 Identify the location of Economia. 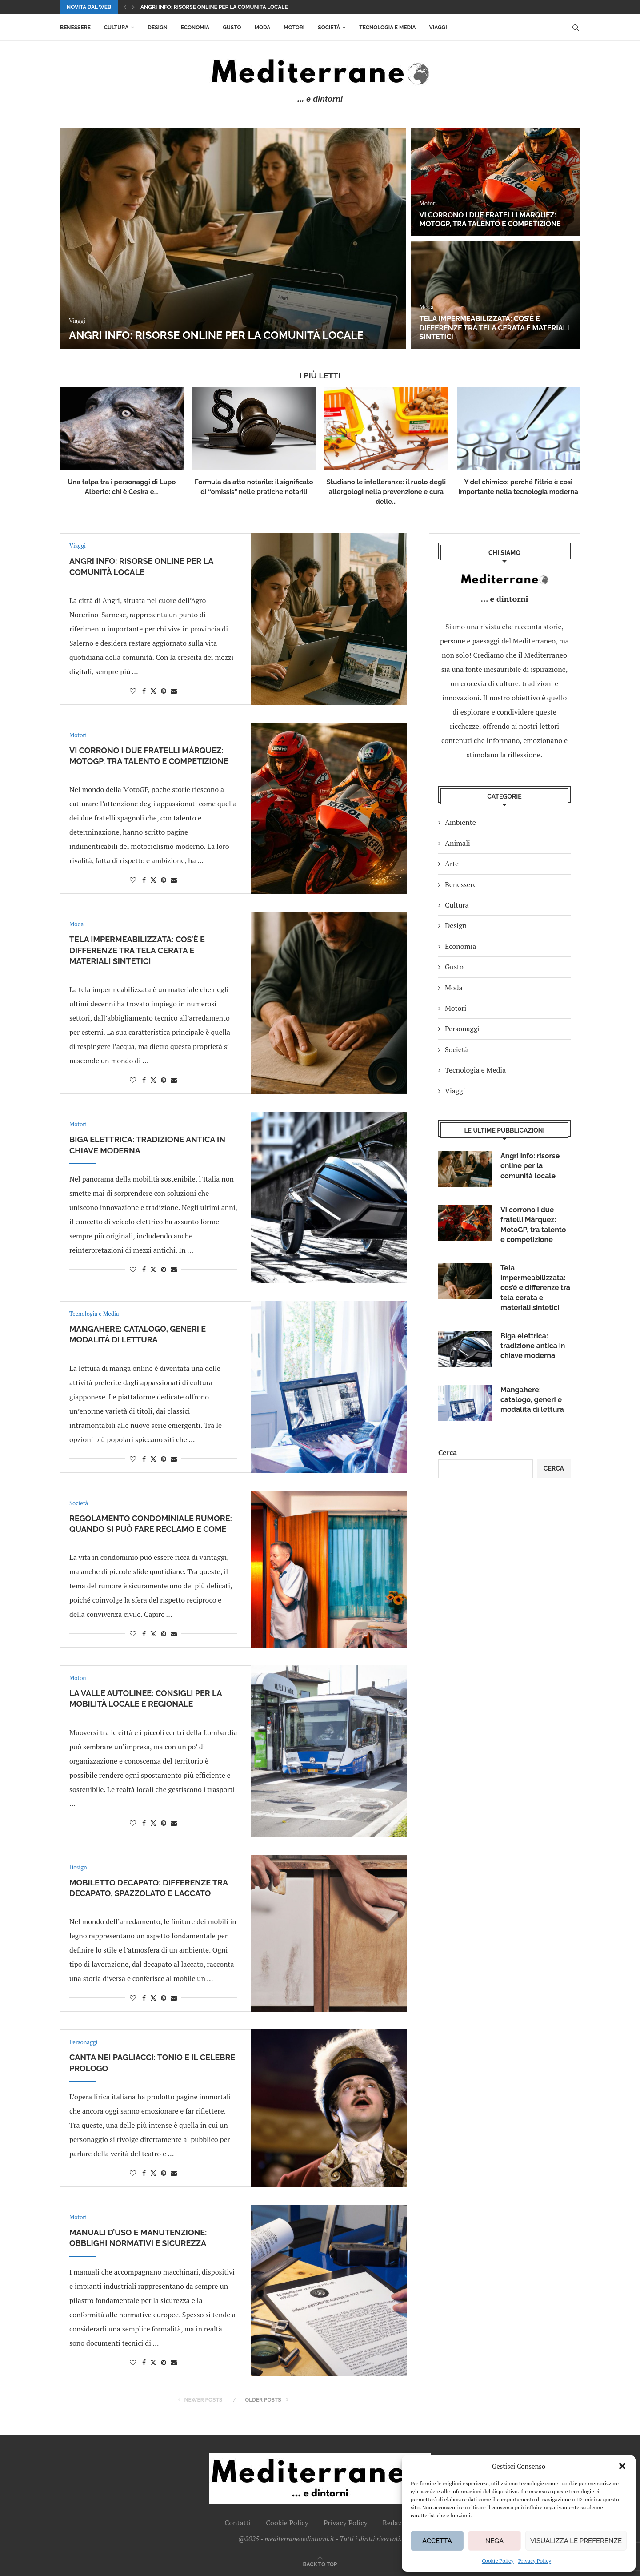
(195, 27).